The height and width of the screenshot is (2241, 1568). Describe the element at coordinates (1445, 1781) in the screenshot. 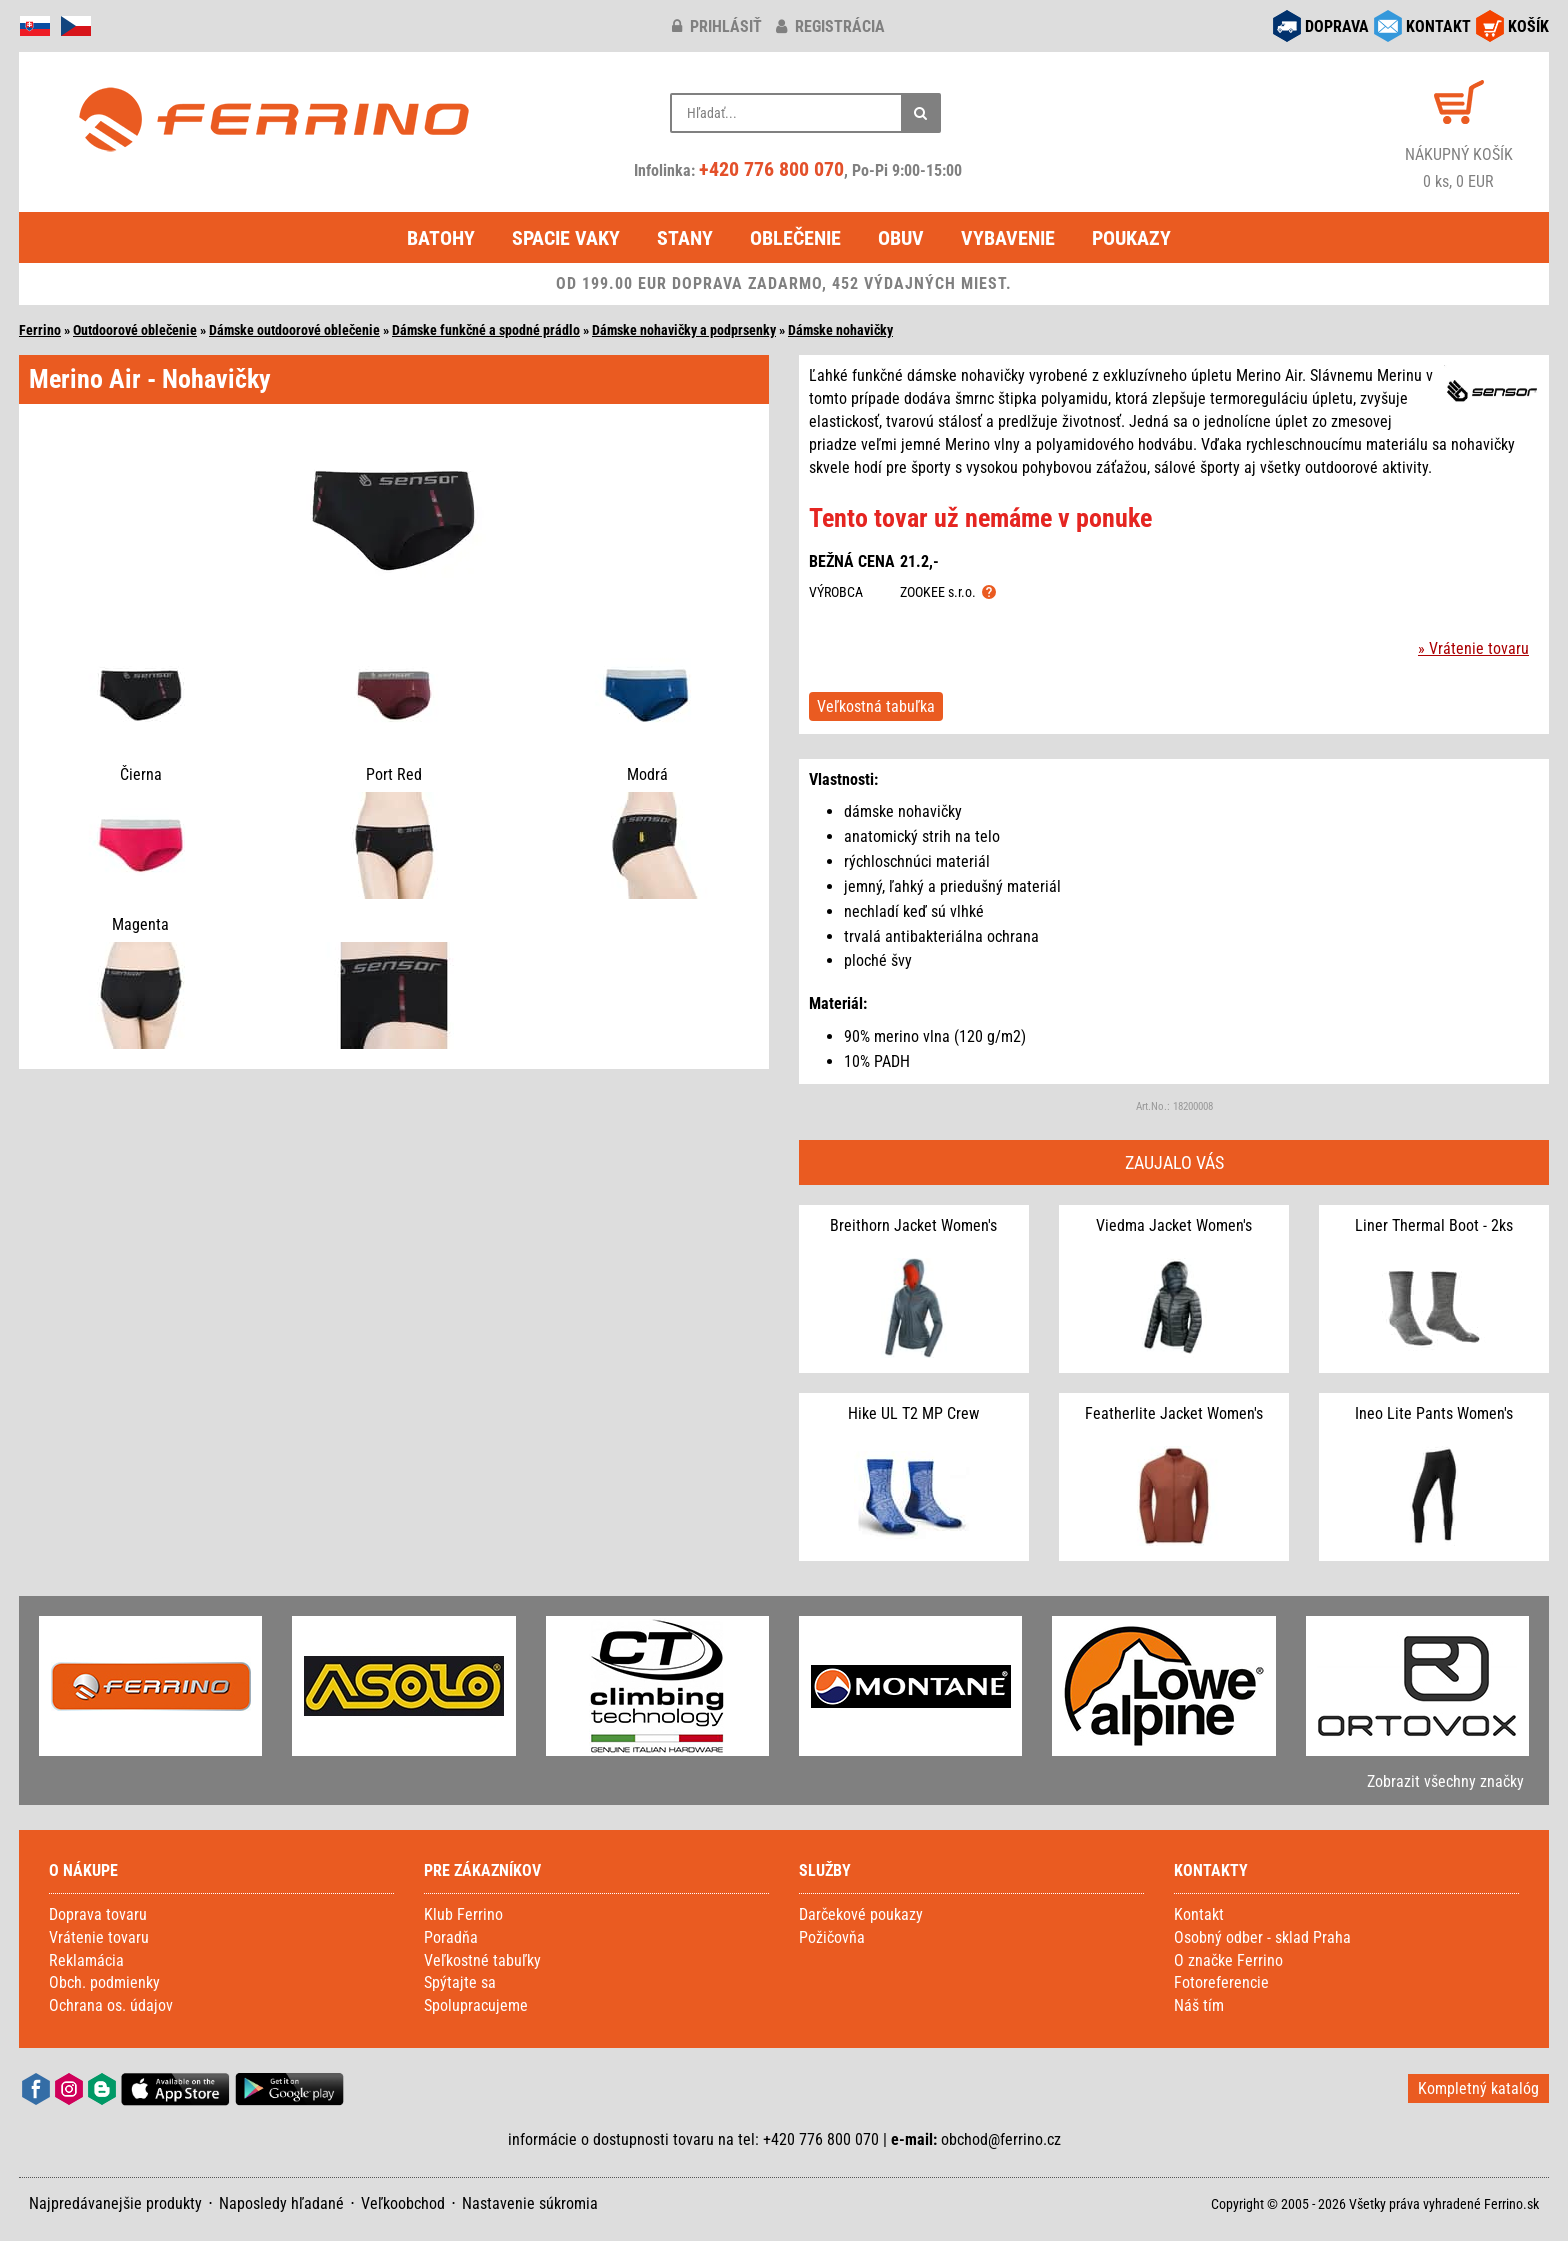

I see `Zobrazit všechny značky` at that location.